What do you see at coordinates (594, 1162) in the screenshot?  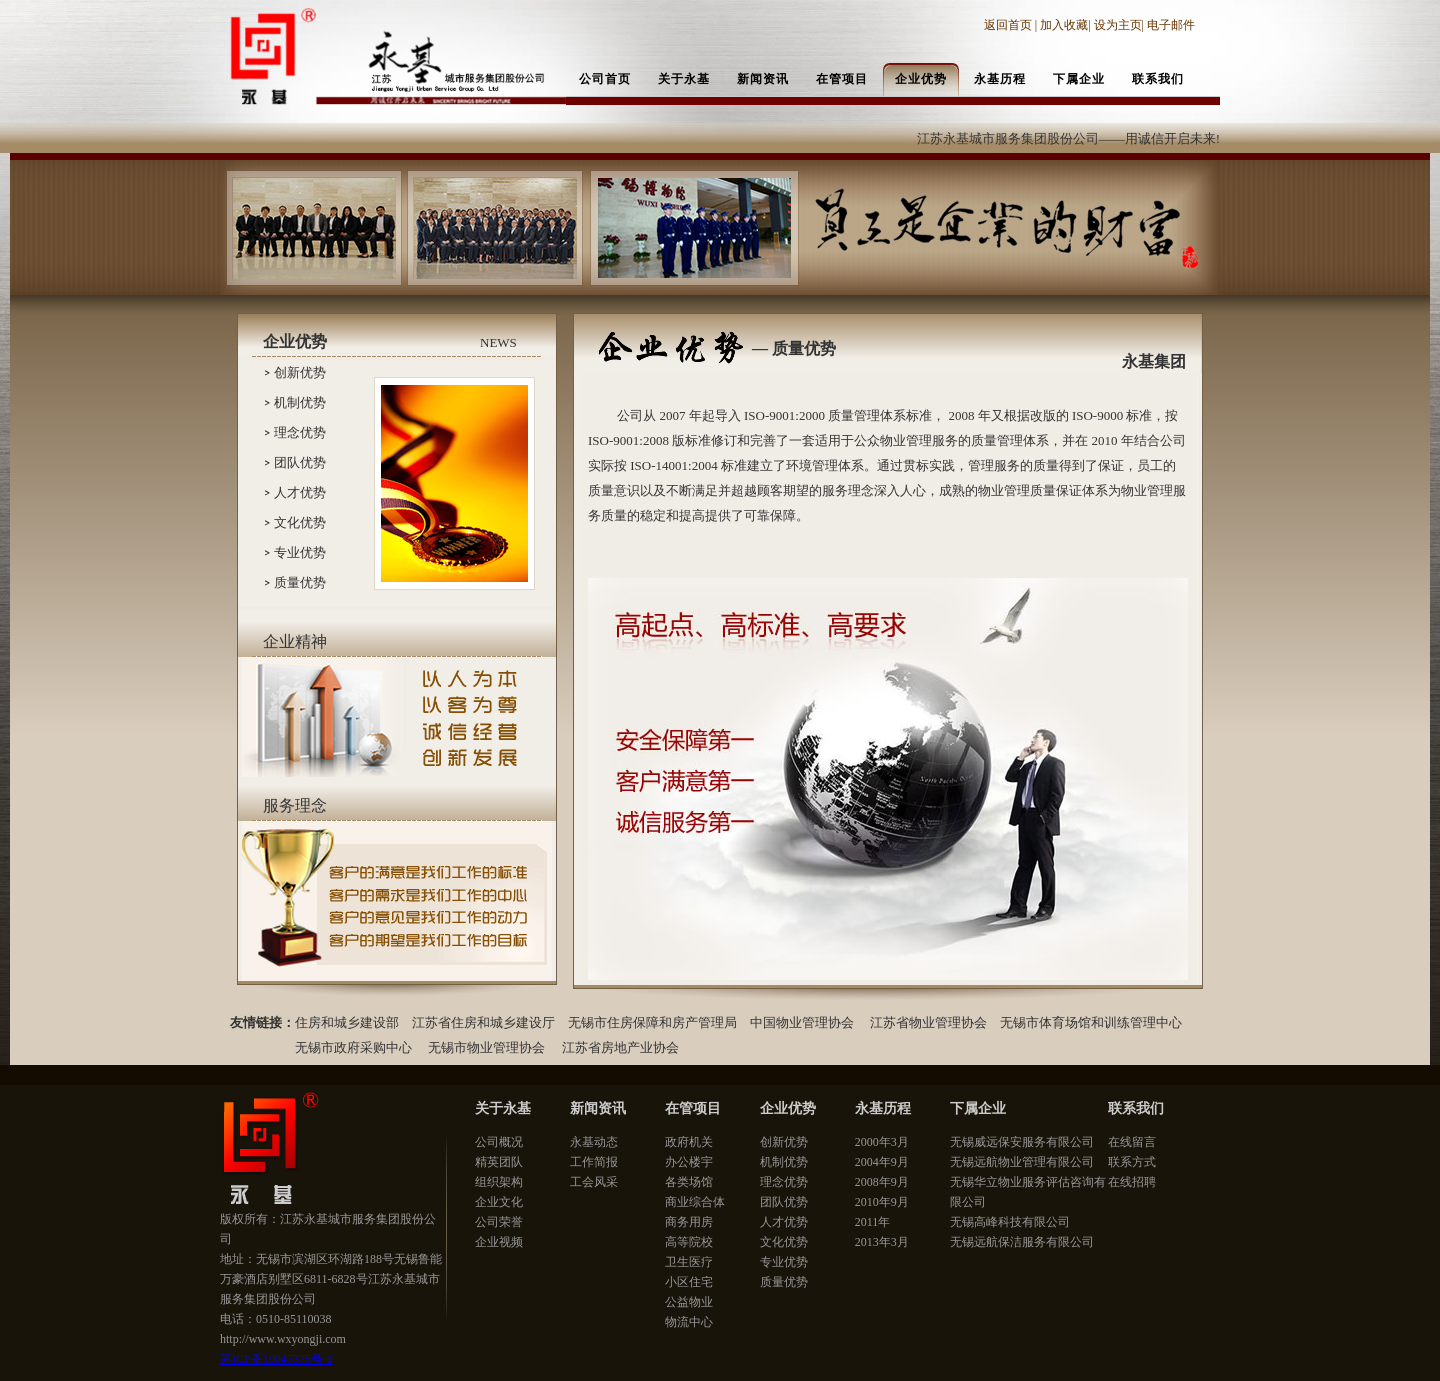 I see `工作简报` at bounding box center [594, 1162].